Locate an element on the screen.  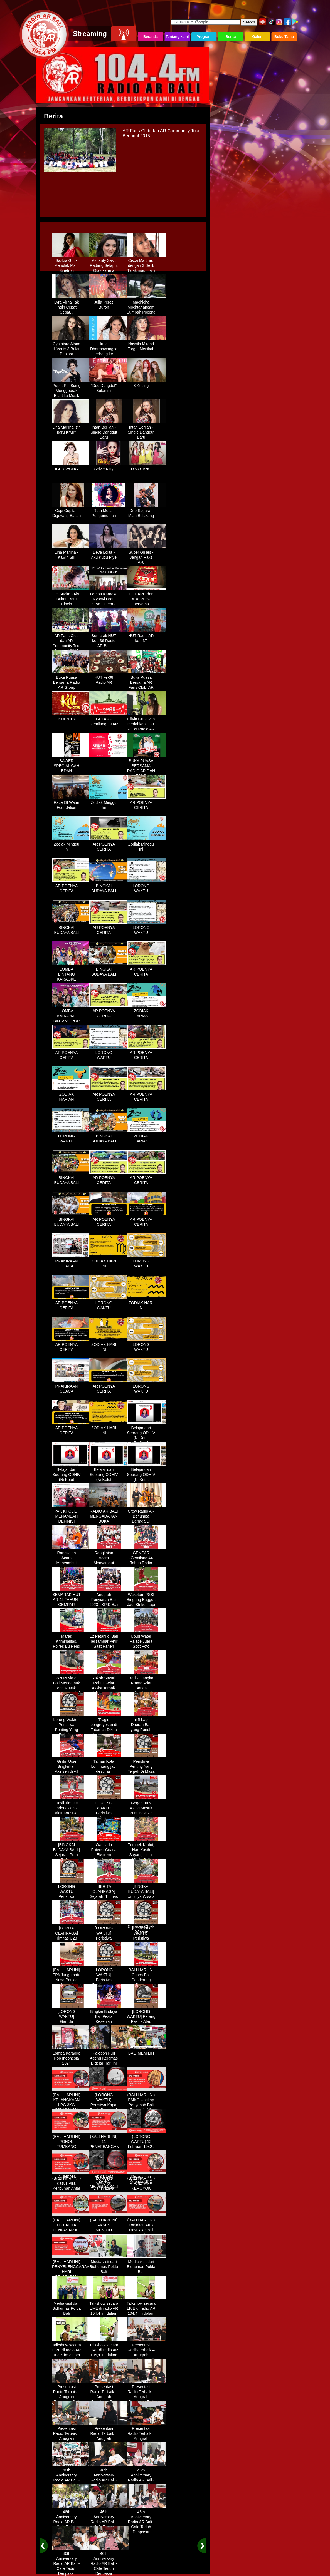
(BALI HARI INI) VIRAL, WNA KEROYOK SECURITY LALU KABUR is located at coordinates (146, 2186).